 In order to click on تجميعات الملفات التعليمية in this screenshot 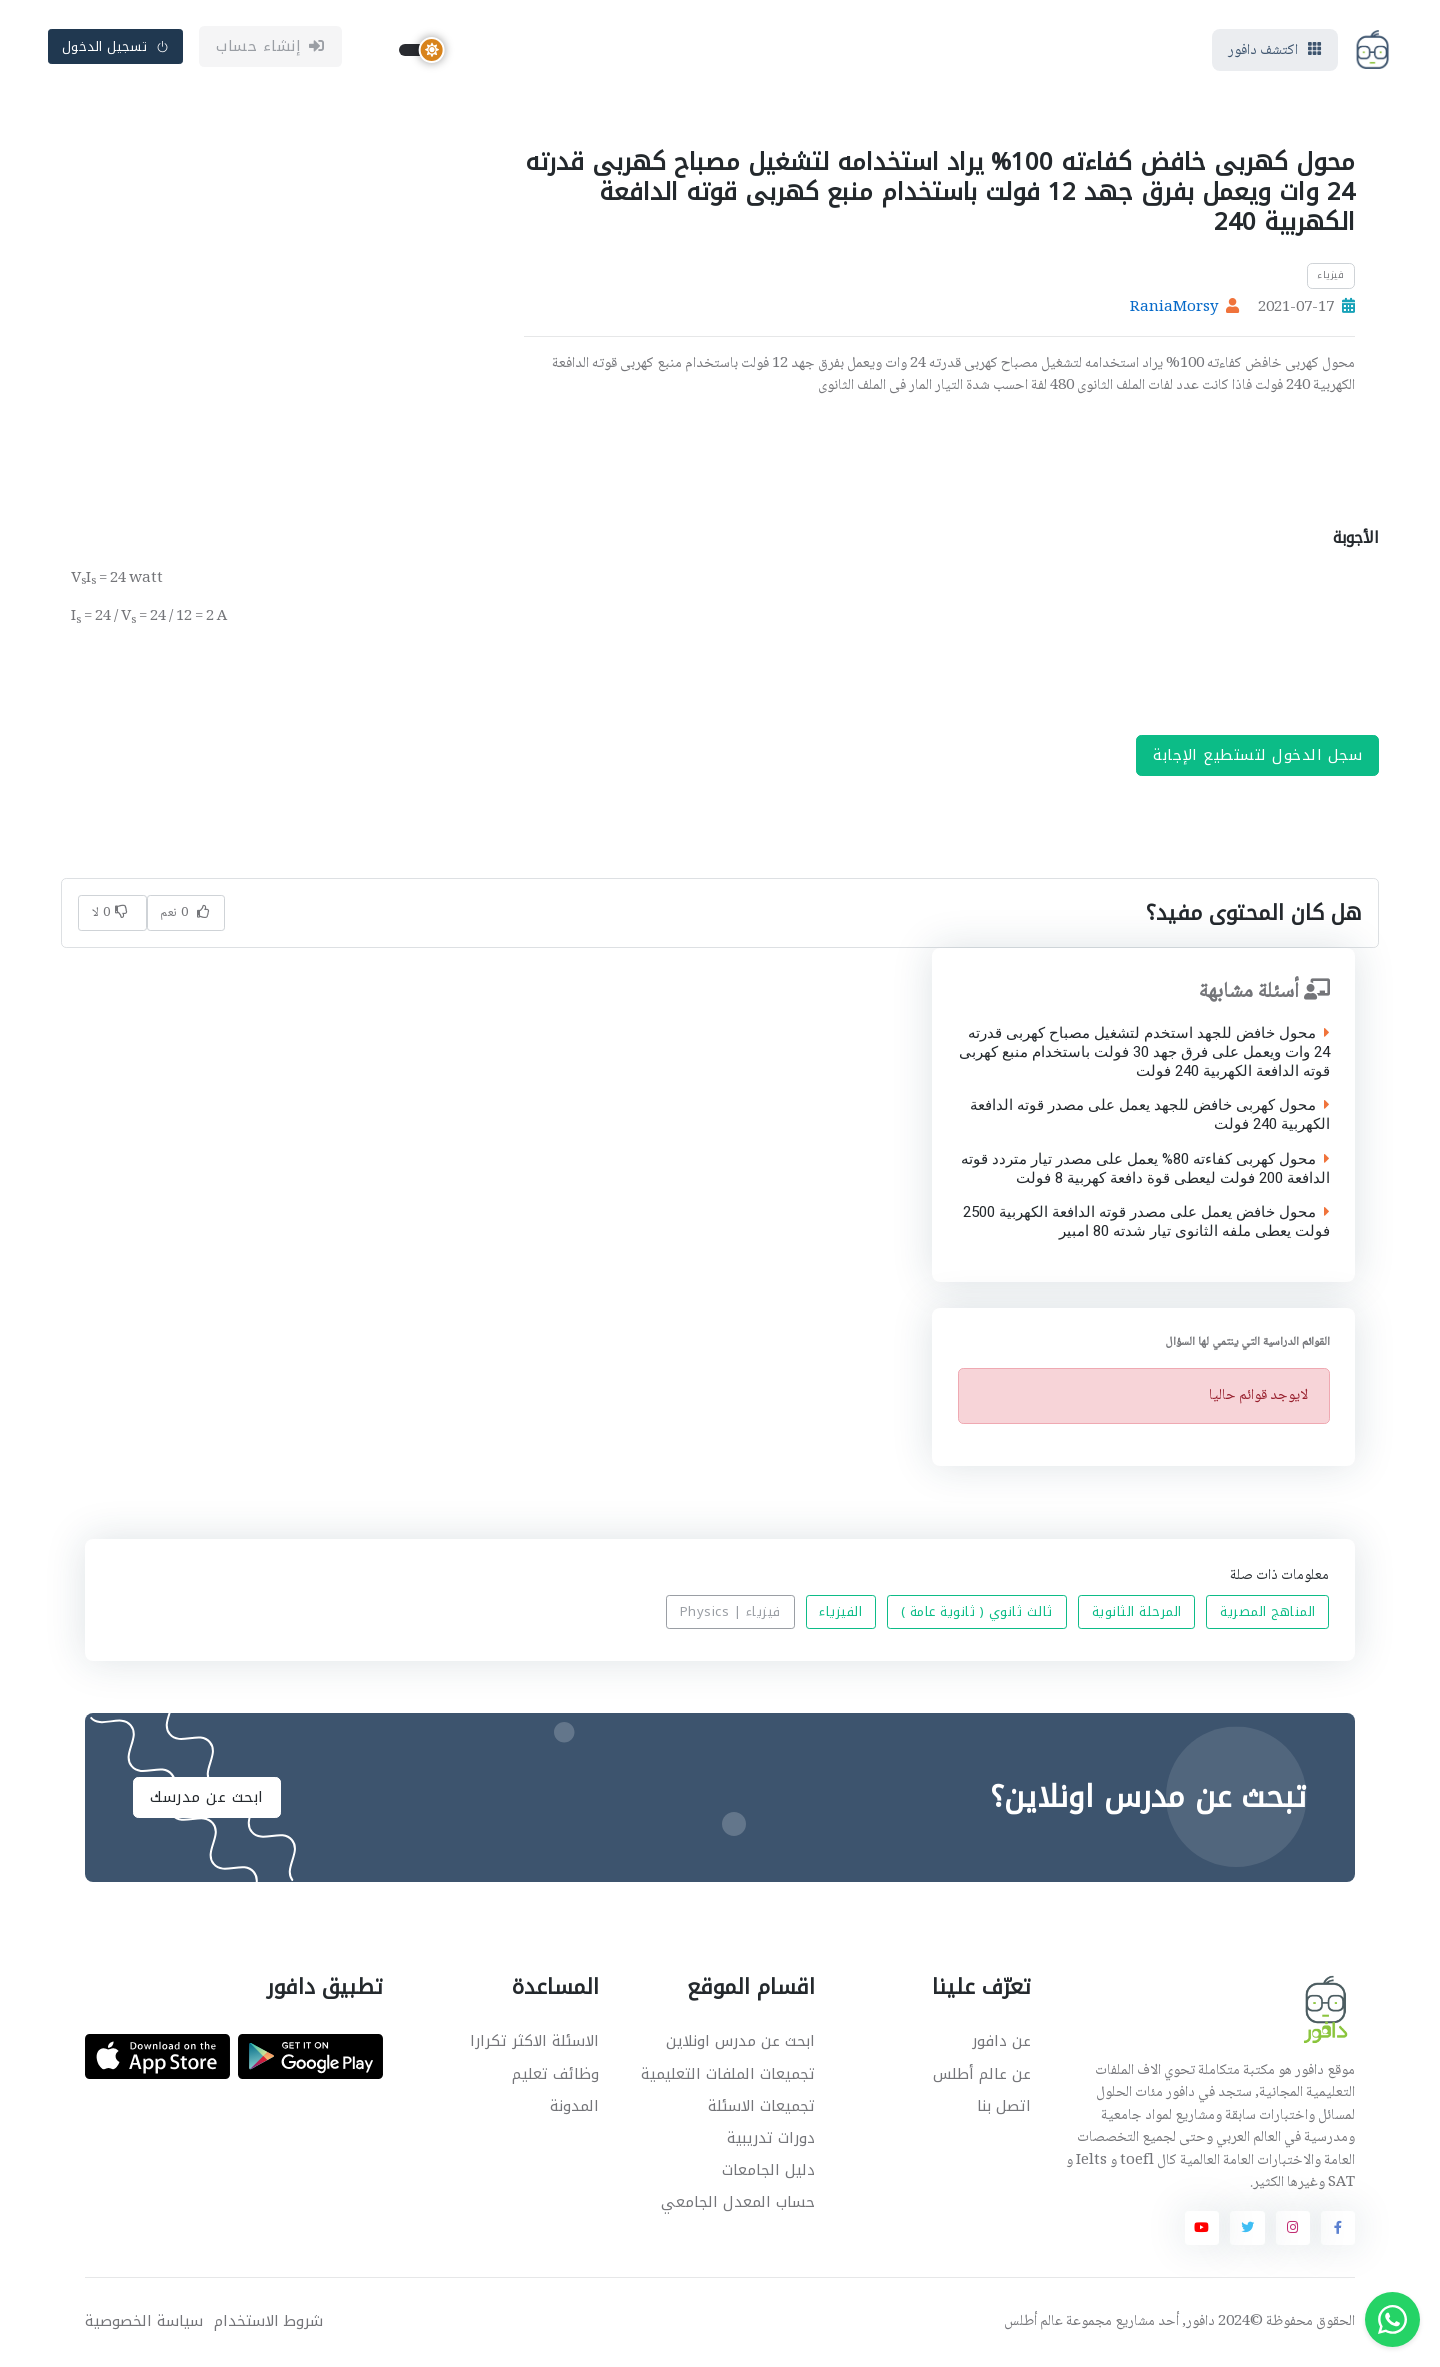, I will do `click(728, 2074)`.